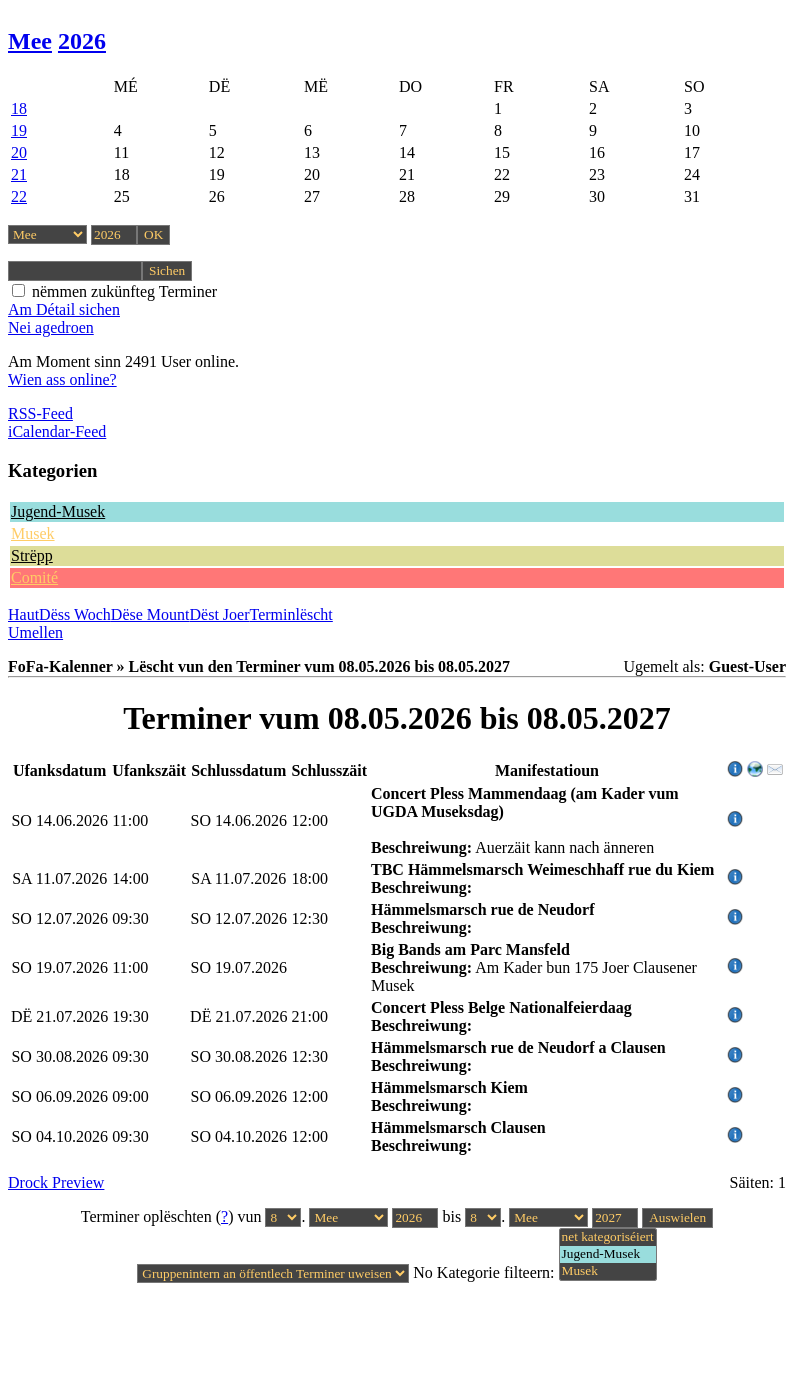 This screenshot has width=794, height=1375. Describe the element at coordinates (75, 614) in the screenshot. I see `Dëss Woch` at that location.